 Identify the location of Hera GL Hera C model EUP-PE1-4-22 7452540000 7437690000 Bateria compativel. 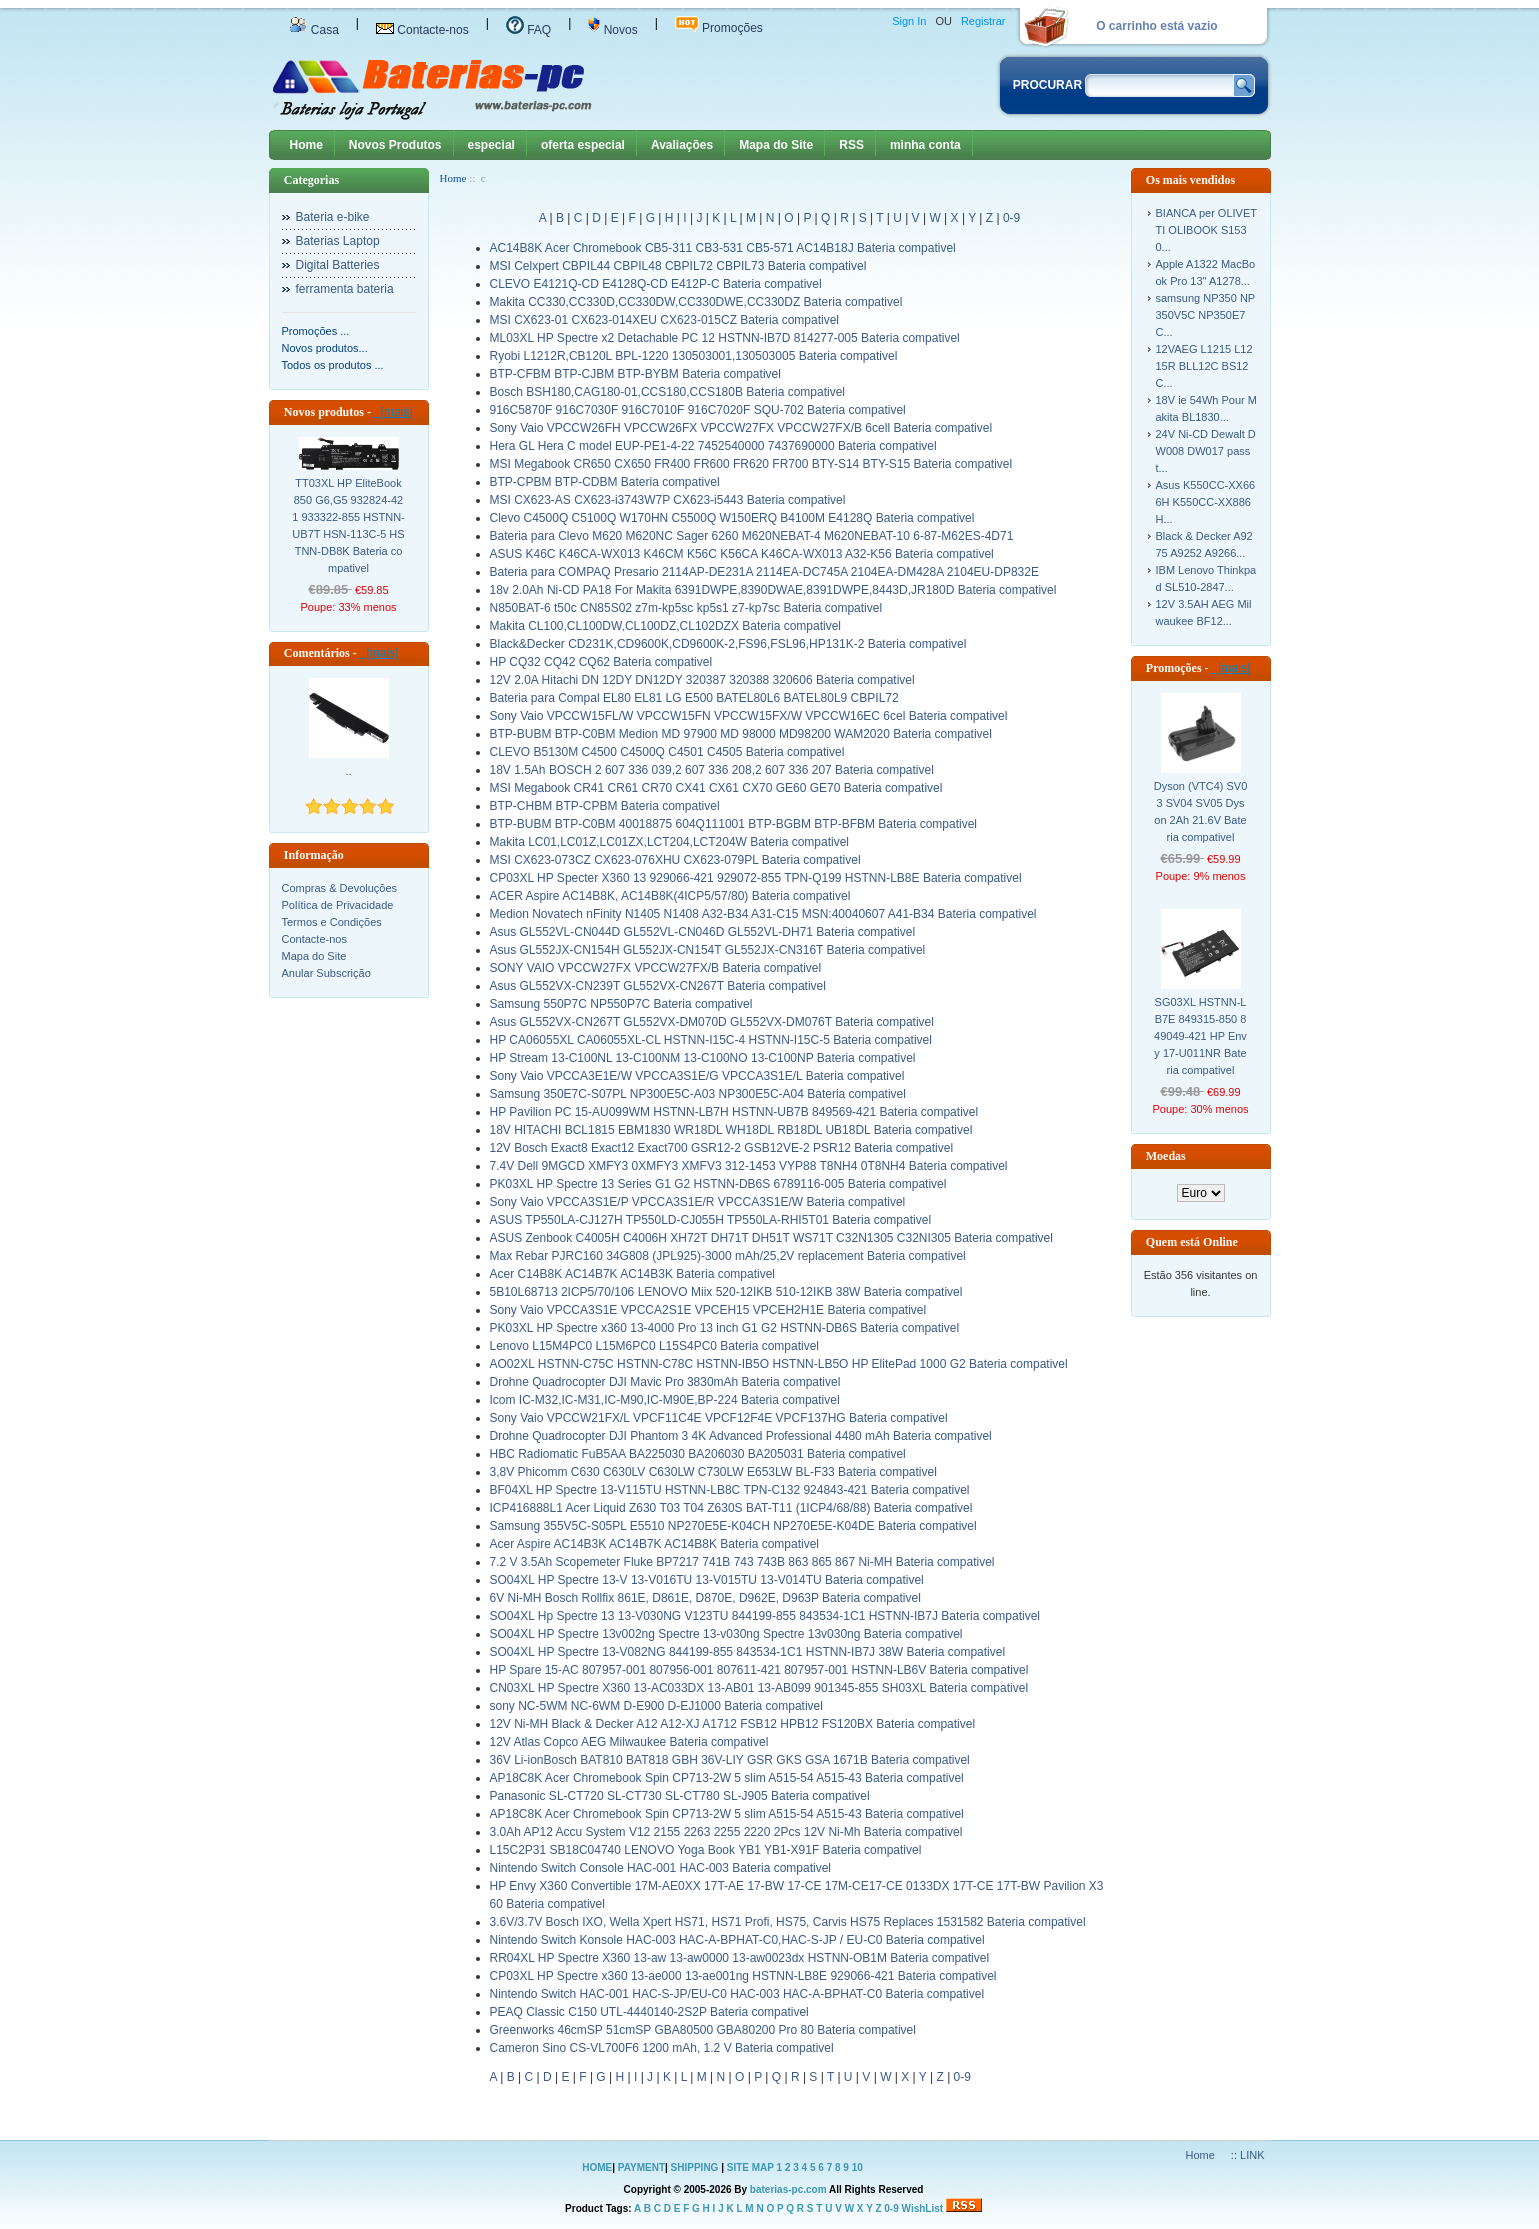
(713, 446).